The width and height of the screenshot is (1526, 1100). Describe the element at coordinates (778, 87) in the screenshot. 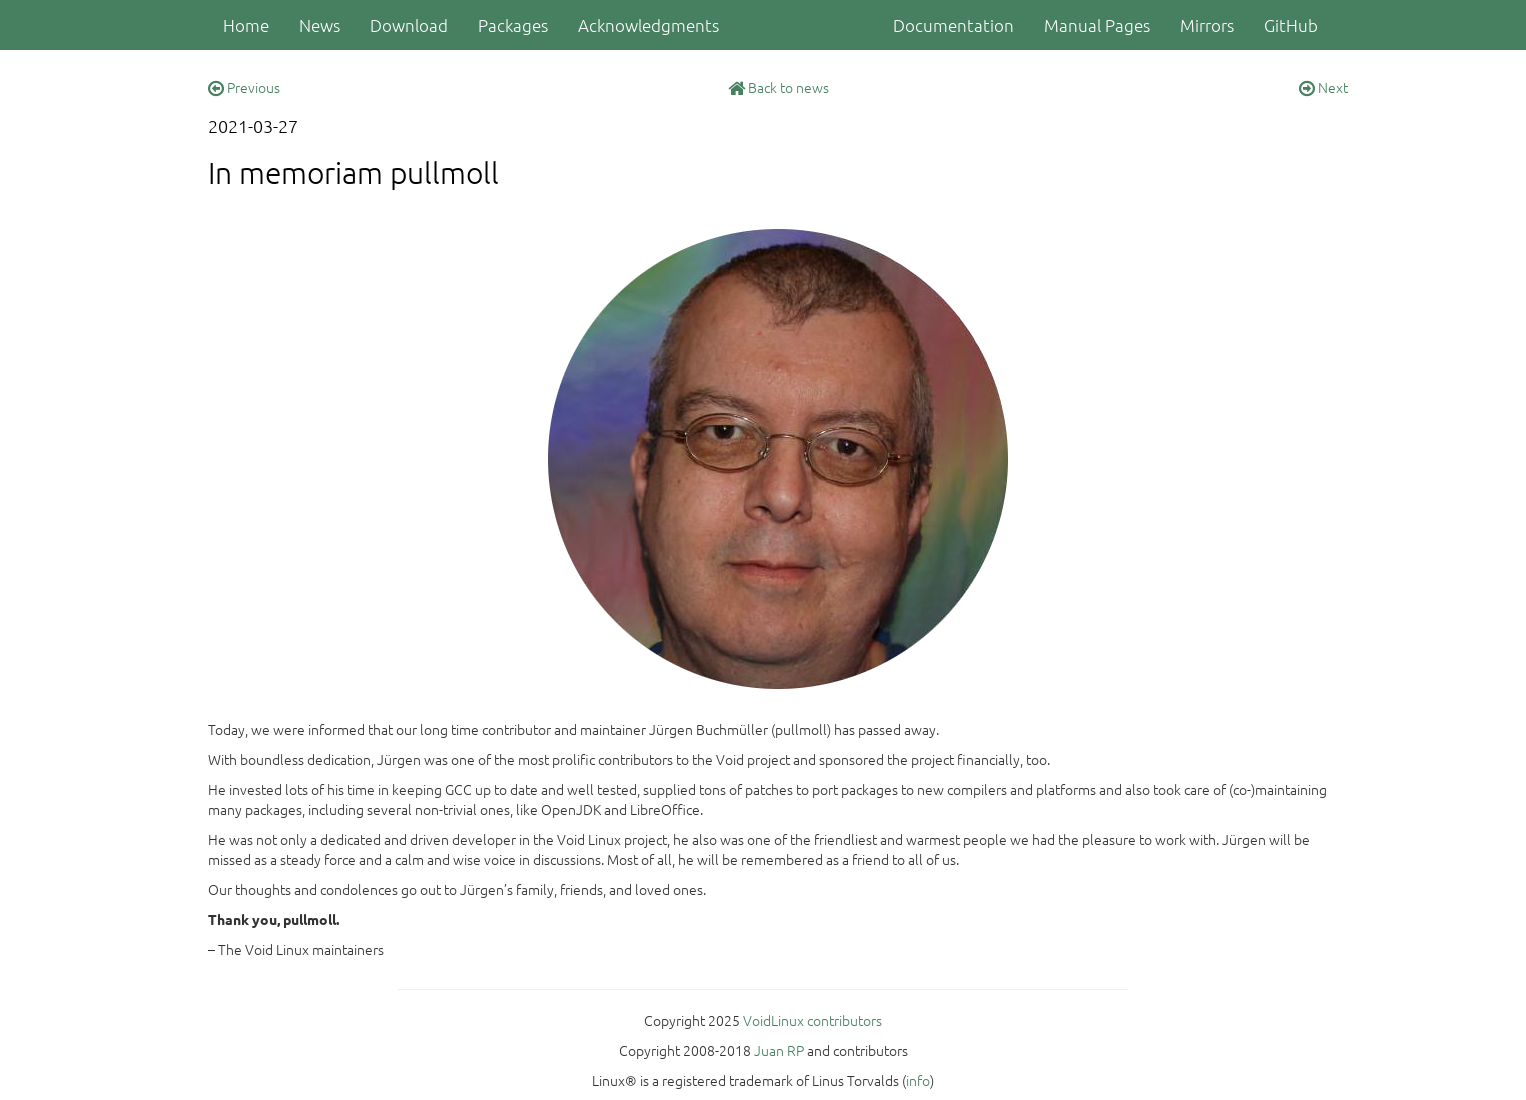

I see `Back to news` at that location.